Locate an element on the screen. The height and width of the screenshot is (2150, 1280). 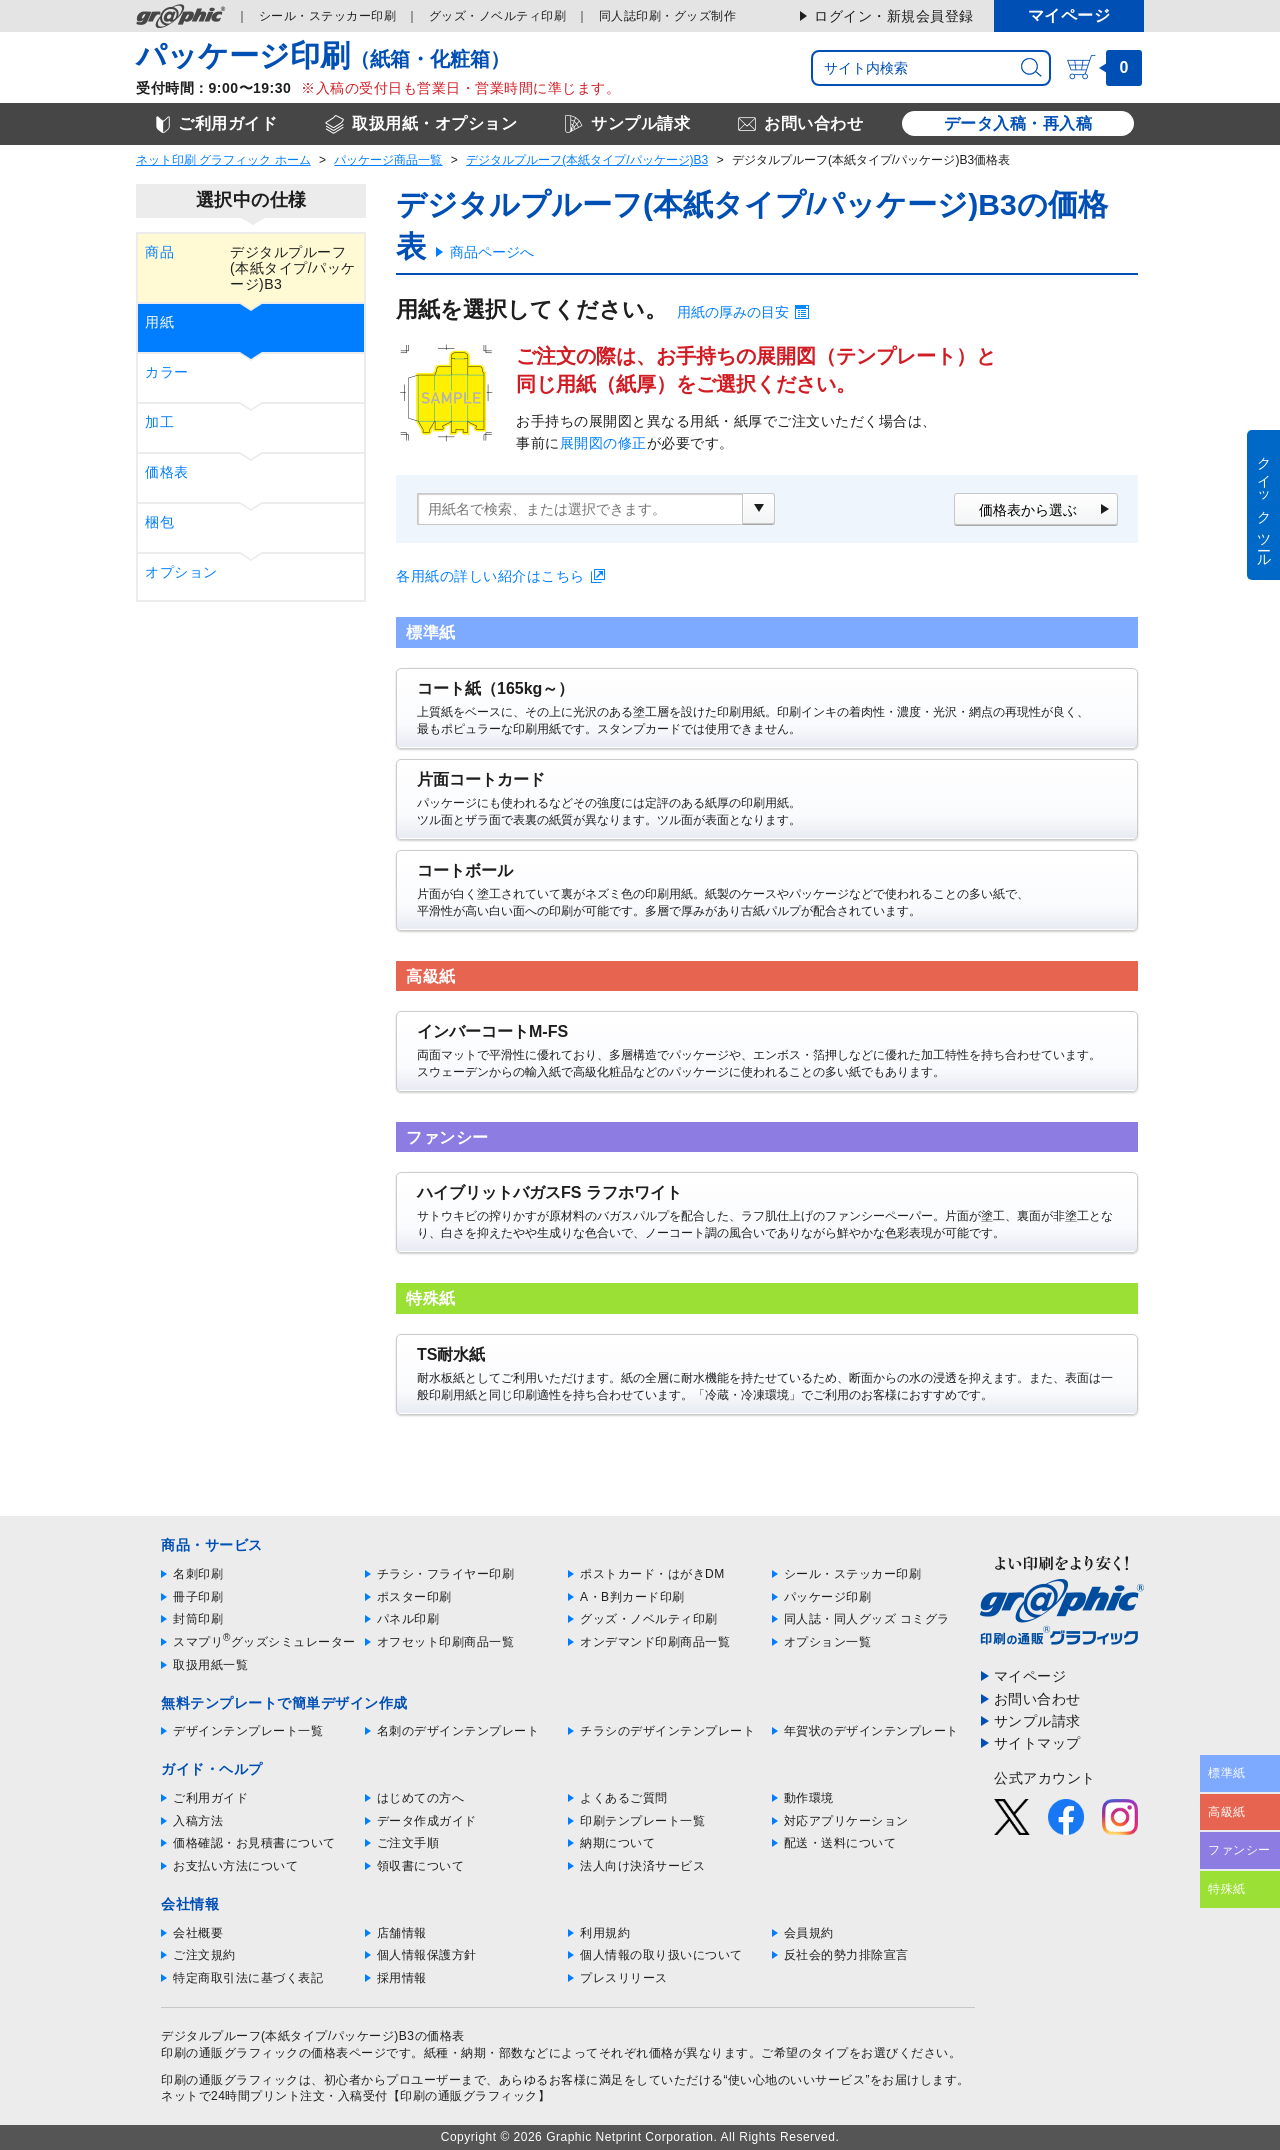
シール印刷 is located at coordinates (328, 16).